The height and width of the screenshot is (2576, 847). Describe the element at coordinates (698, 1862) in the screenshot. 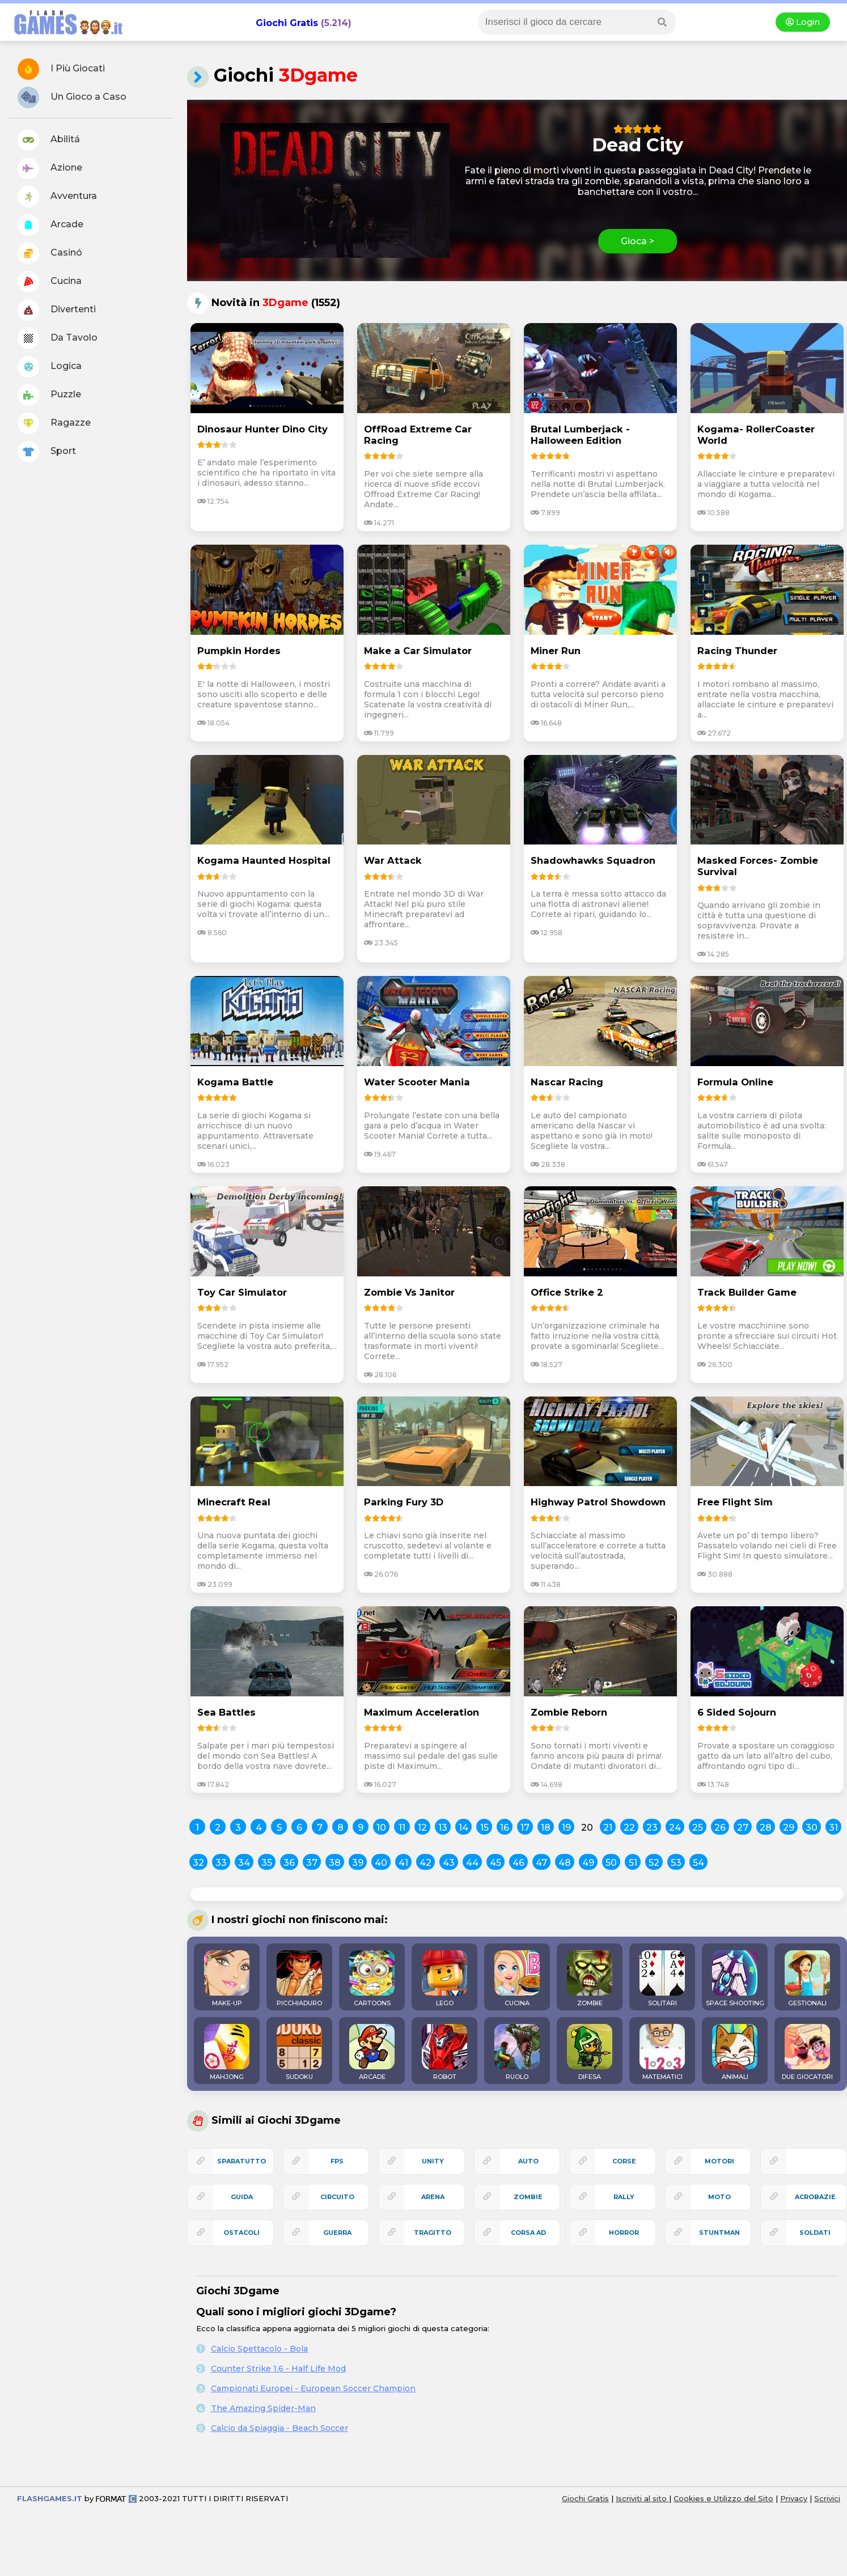

I see `54` at that location.